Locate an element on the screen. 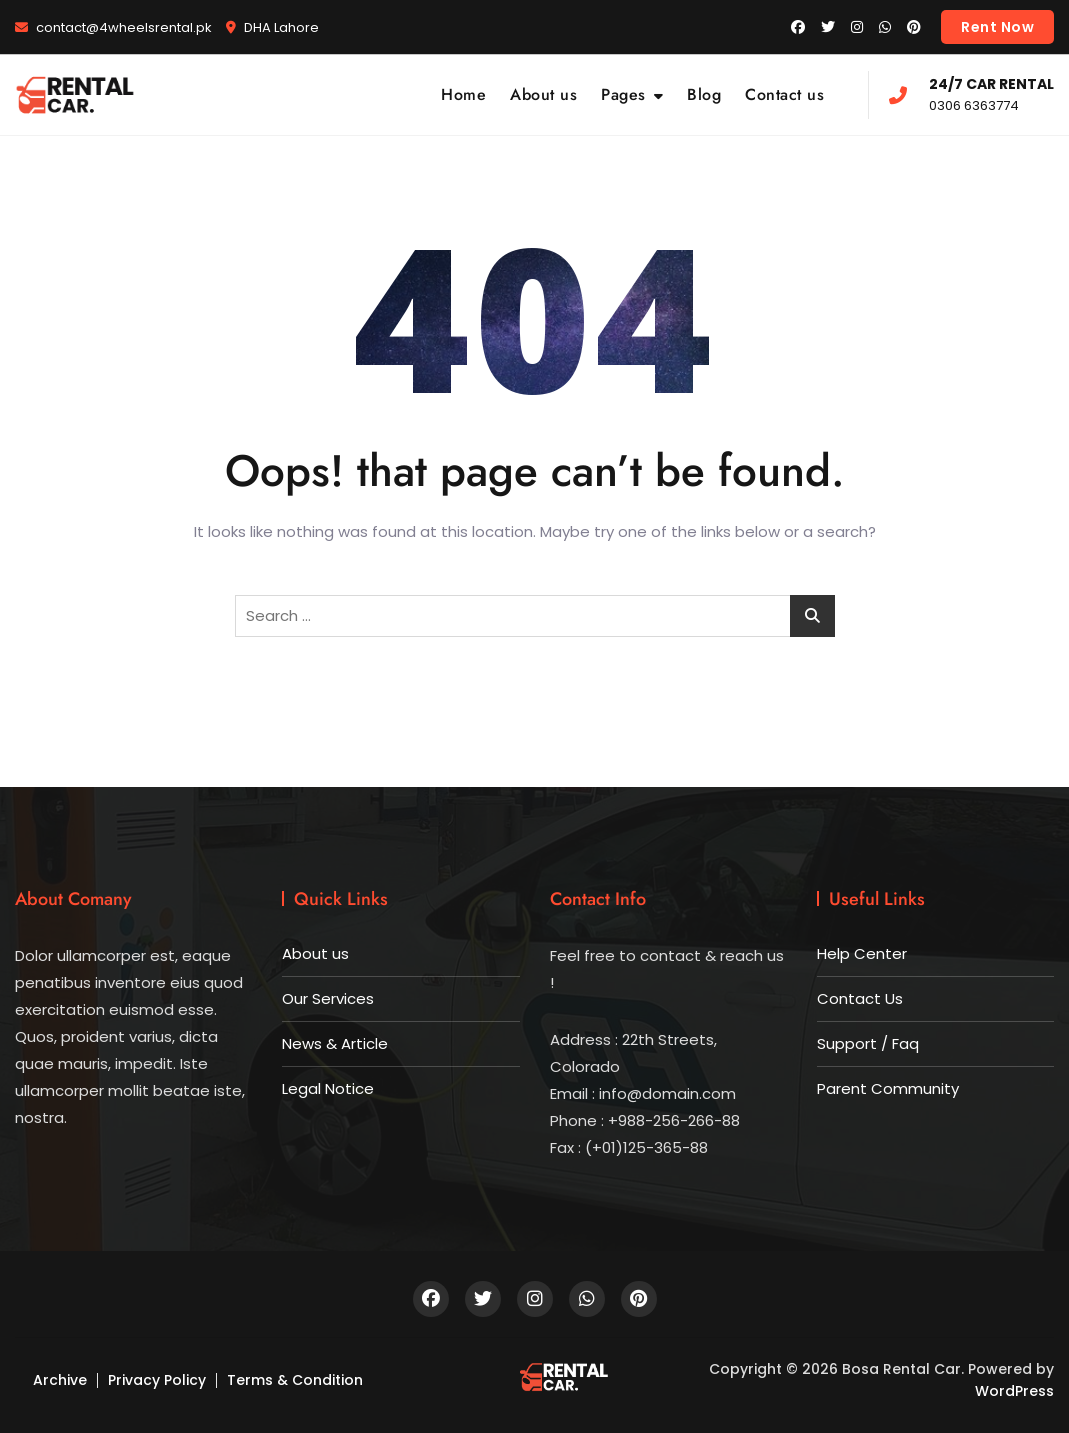  Blog is located at coordinates (704, 94).